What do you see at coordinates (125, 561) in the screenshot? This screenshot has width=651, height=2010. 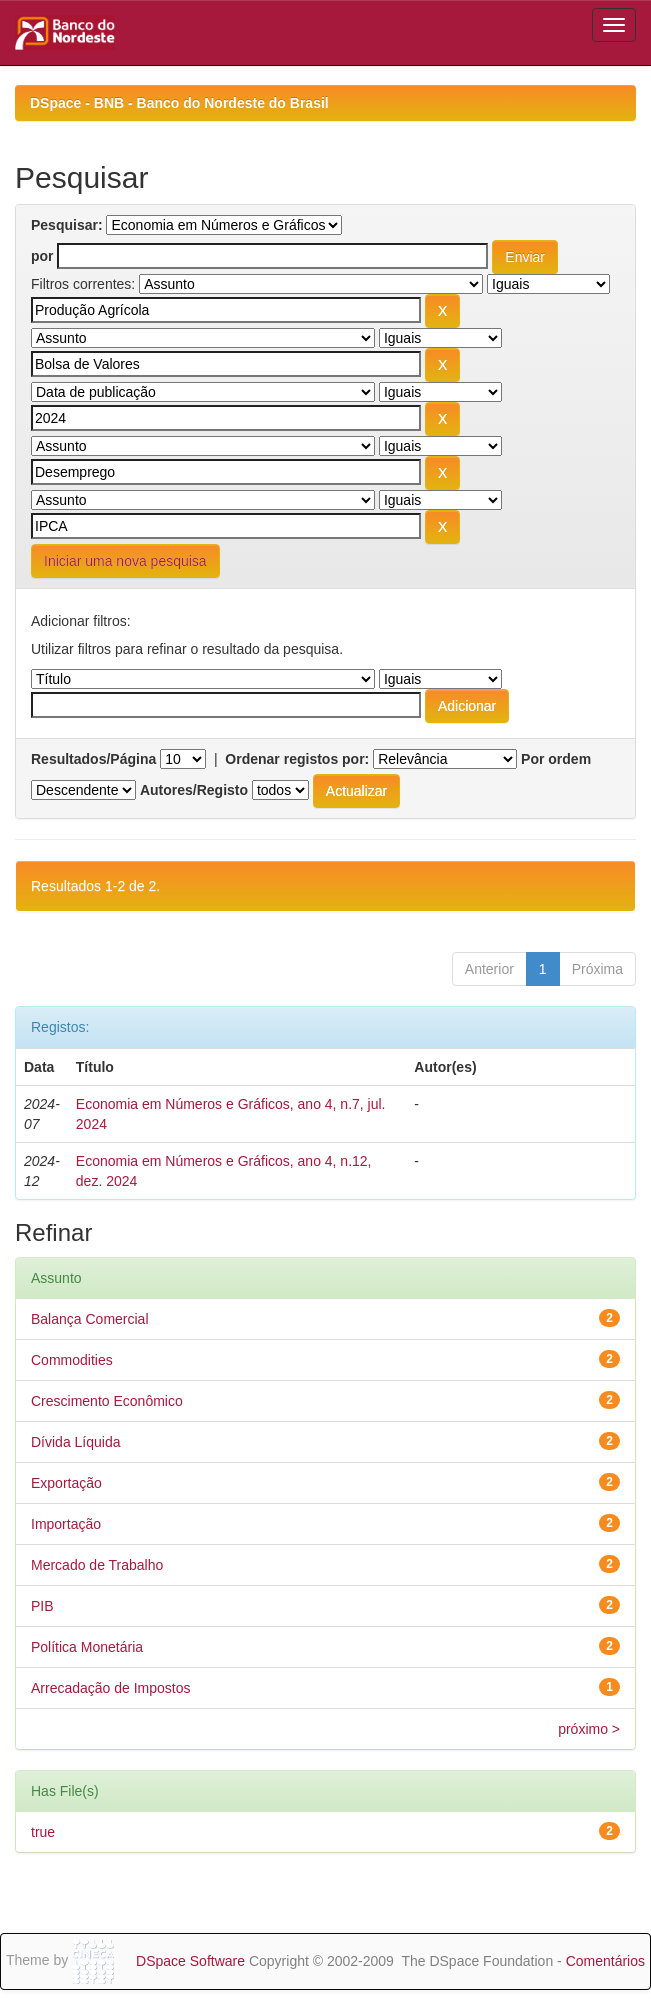 I see `Iniciar uma nova pesquisa` at bounding box center [125, 561].